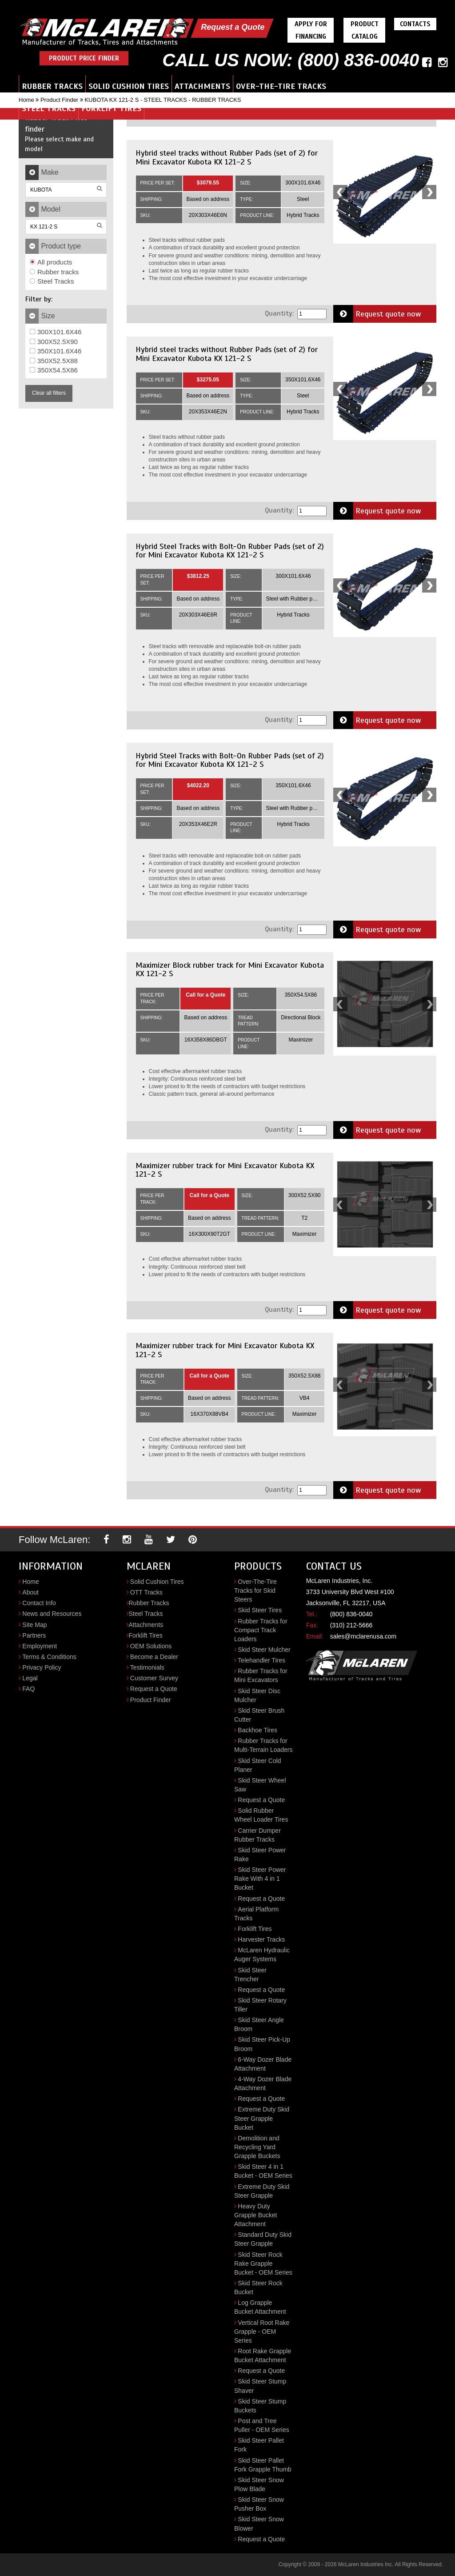 The height and width of the screenshot is (2576, 455). Describe the element at coordinates (49, 1656) in the screenshot. I see `Terms & Conditions` at that location.